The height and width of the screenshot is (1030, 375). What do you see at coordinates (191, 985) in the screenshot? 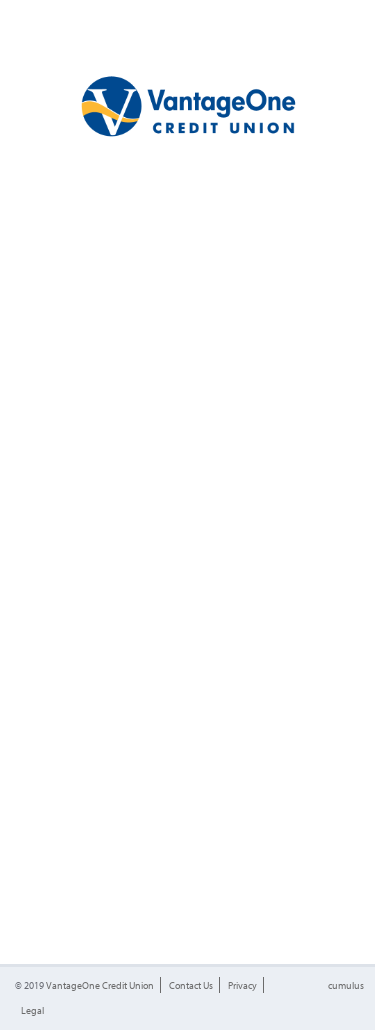
I see `Contact Us` at bounding box center [191, 985].